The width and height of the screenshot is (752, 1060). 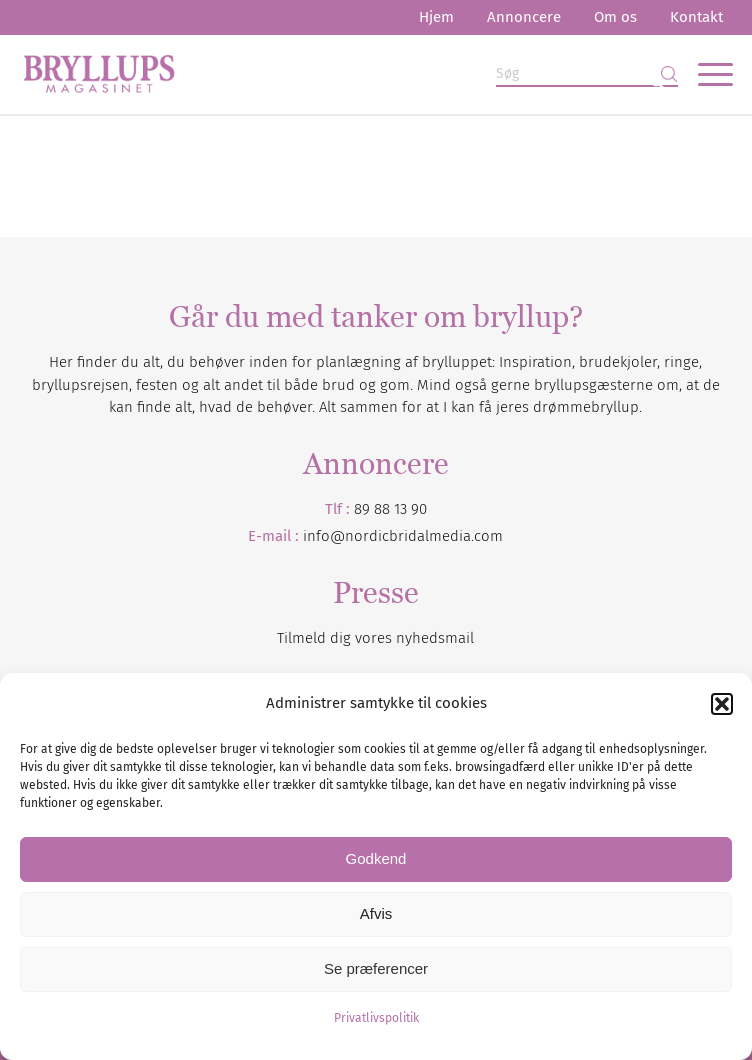 I want to click on [Bryllupsmagasinet], so click(x=305, y=74).